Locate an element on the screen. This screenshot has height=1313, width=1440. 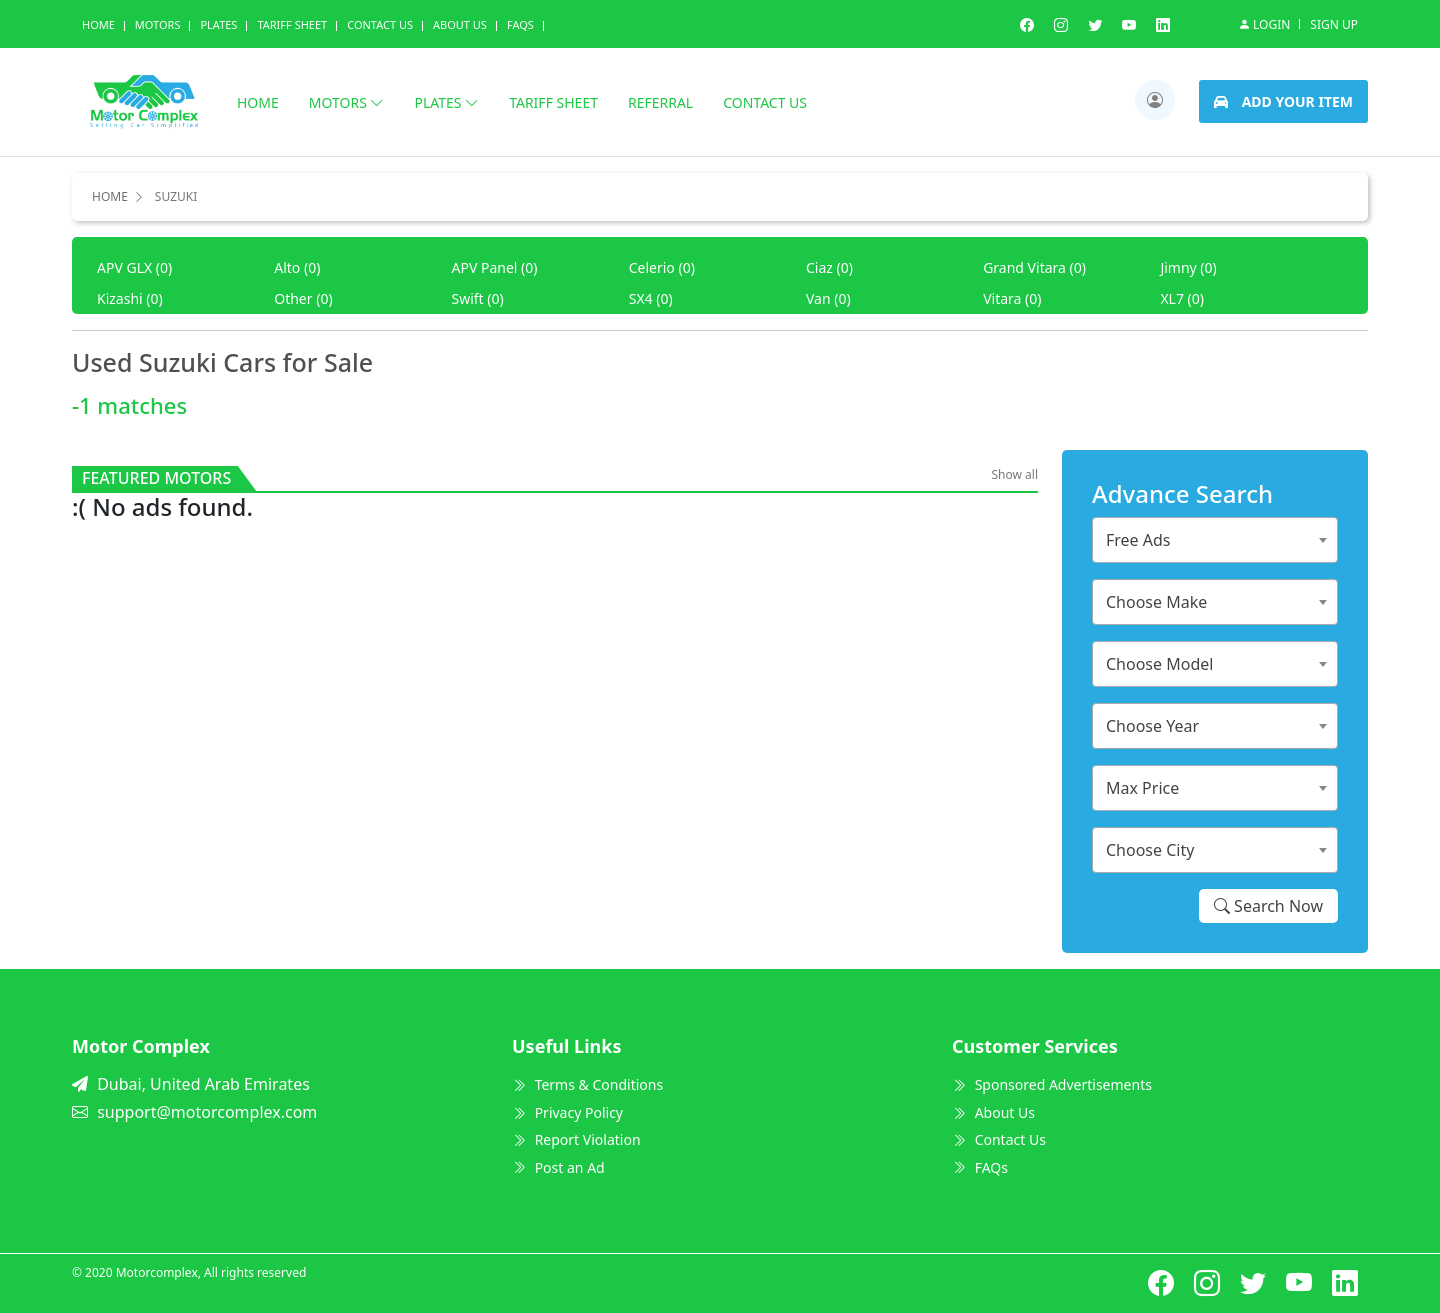
Sign Up is located at coordinates (1334, 24).